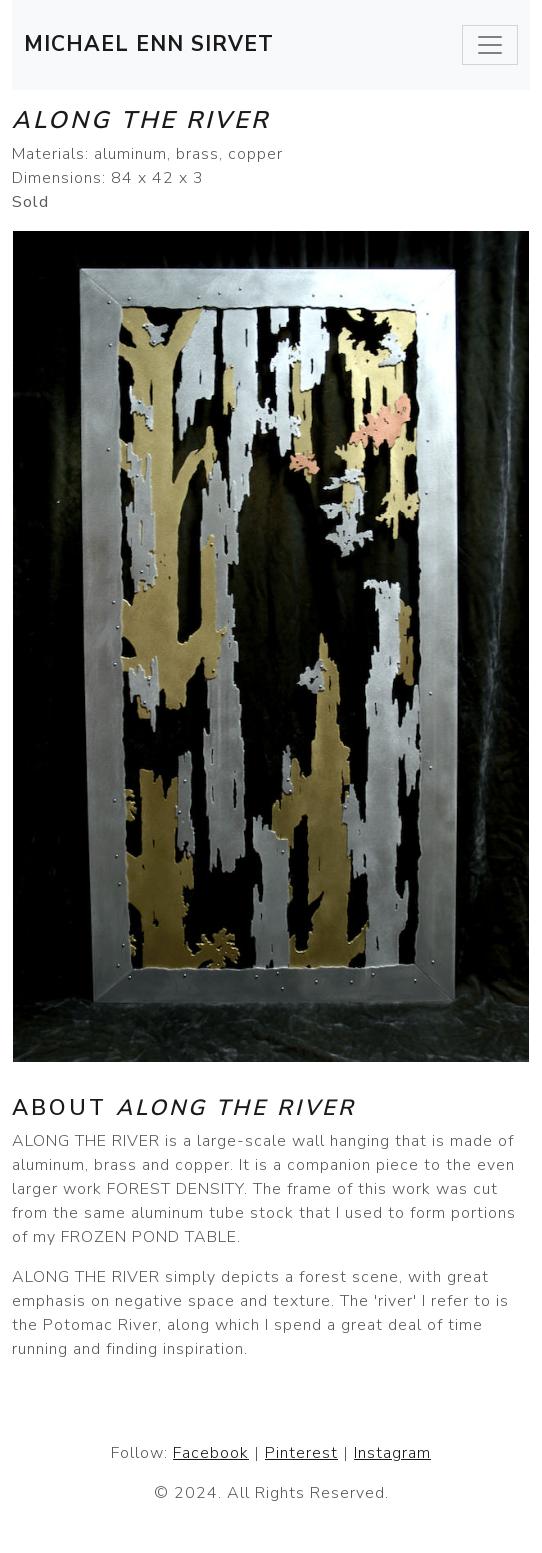  I want to click on [Toggle navigation], so click(490, 45).